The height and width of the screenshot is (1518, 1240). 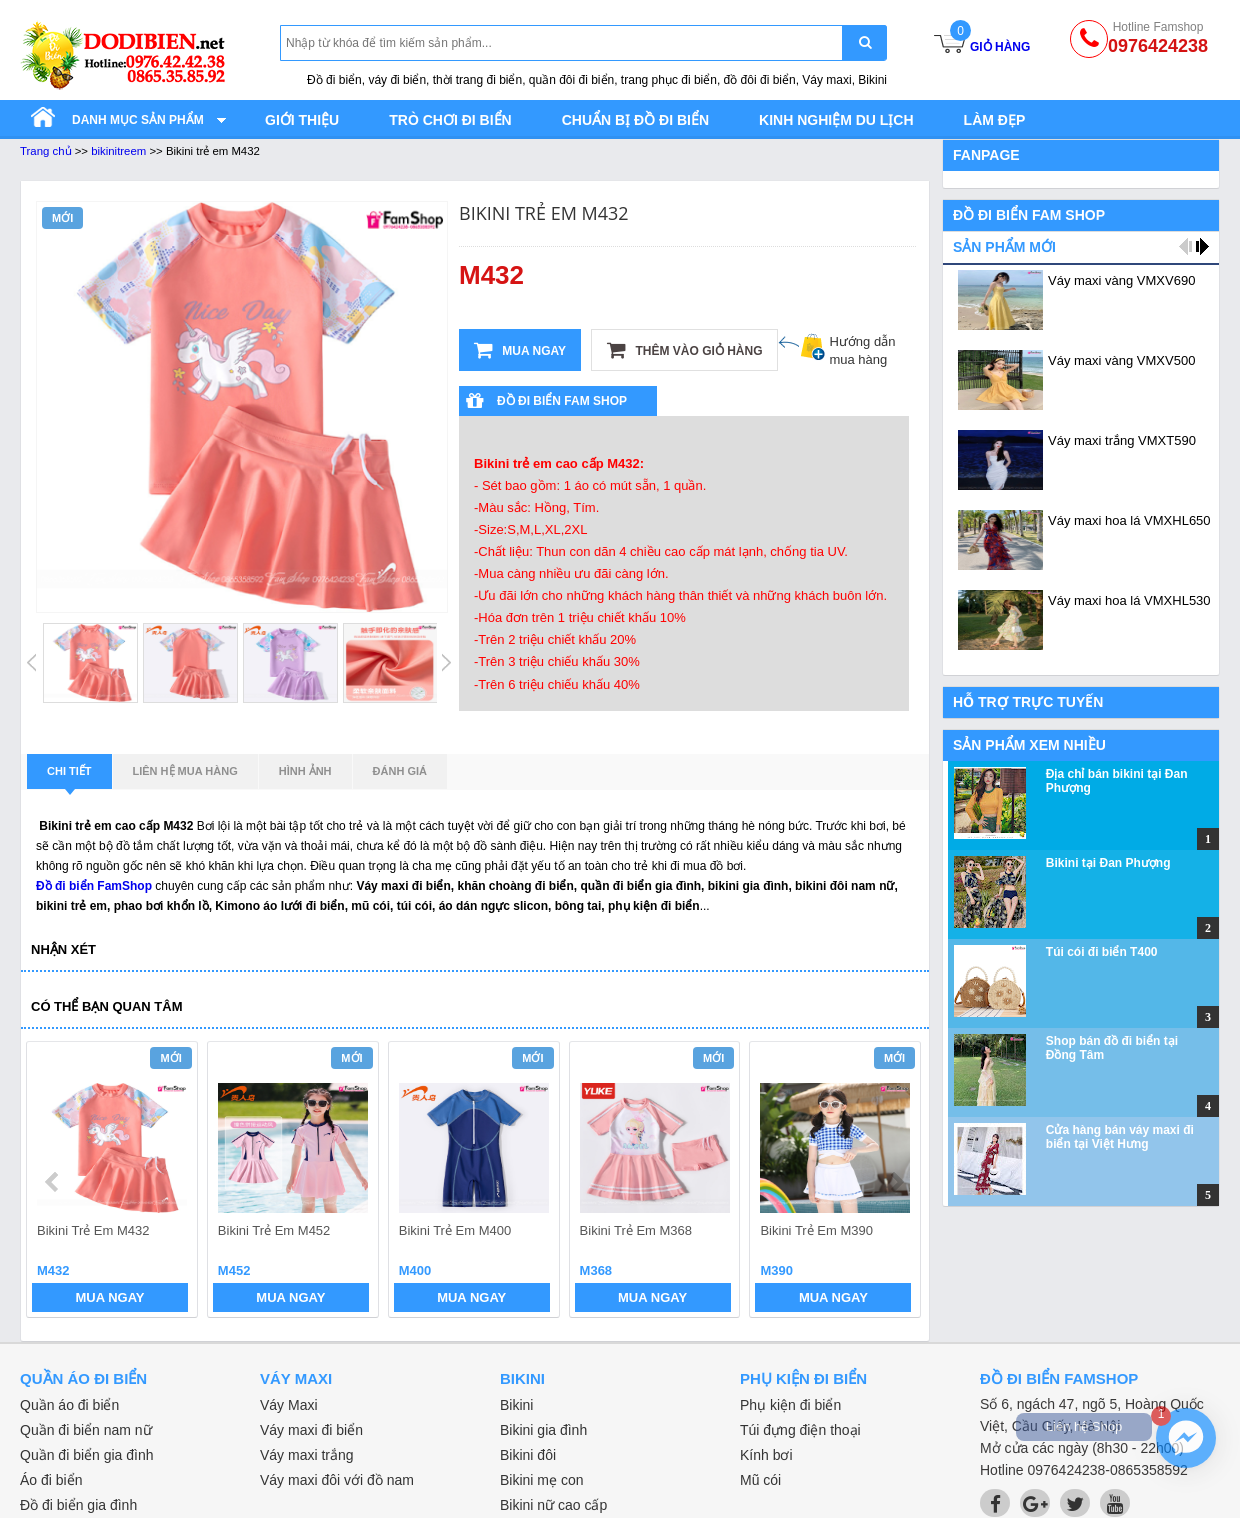 What do you see at coordinates (1120, 1137) in the screenshot?
I see `Cửa hàng bán váy maxi đi biển tại Việt Hưng` at bounding box center [1120, 1137].